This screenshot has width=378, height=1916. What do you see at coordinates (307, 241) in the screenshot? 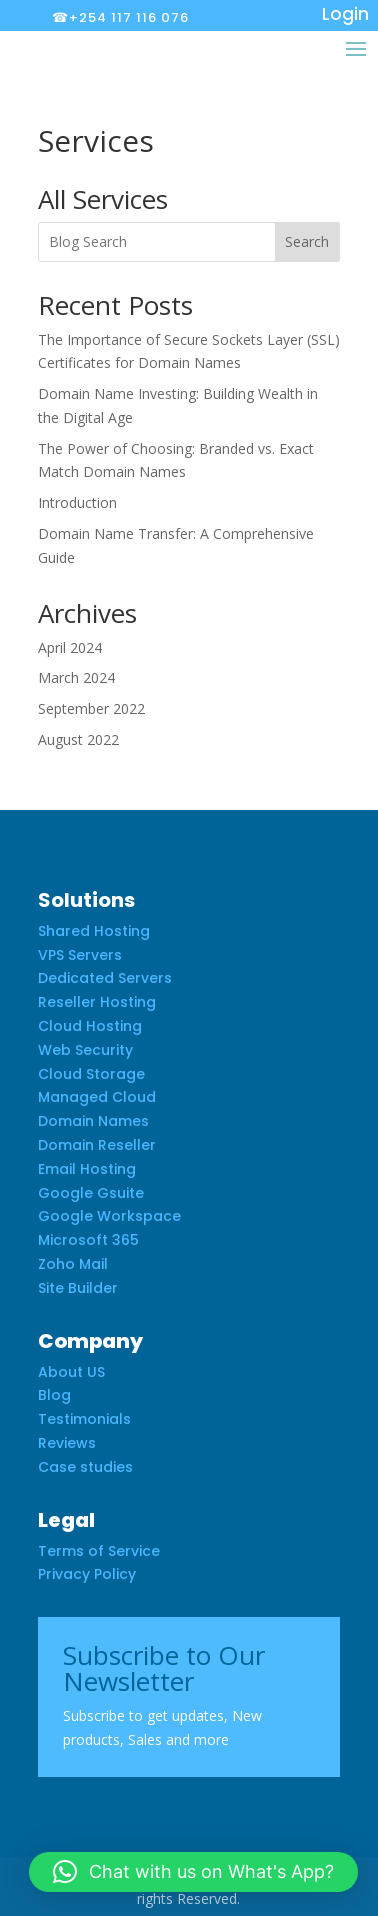
I see `Search` at bounding box center [307, 241].